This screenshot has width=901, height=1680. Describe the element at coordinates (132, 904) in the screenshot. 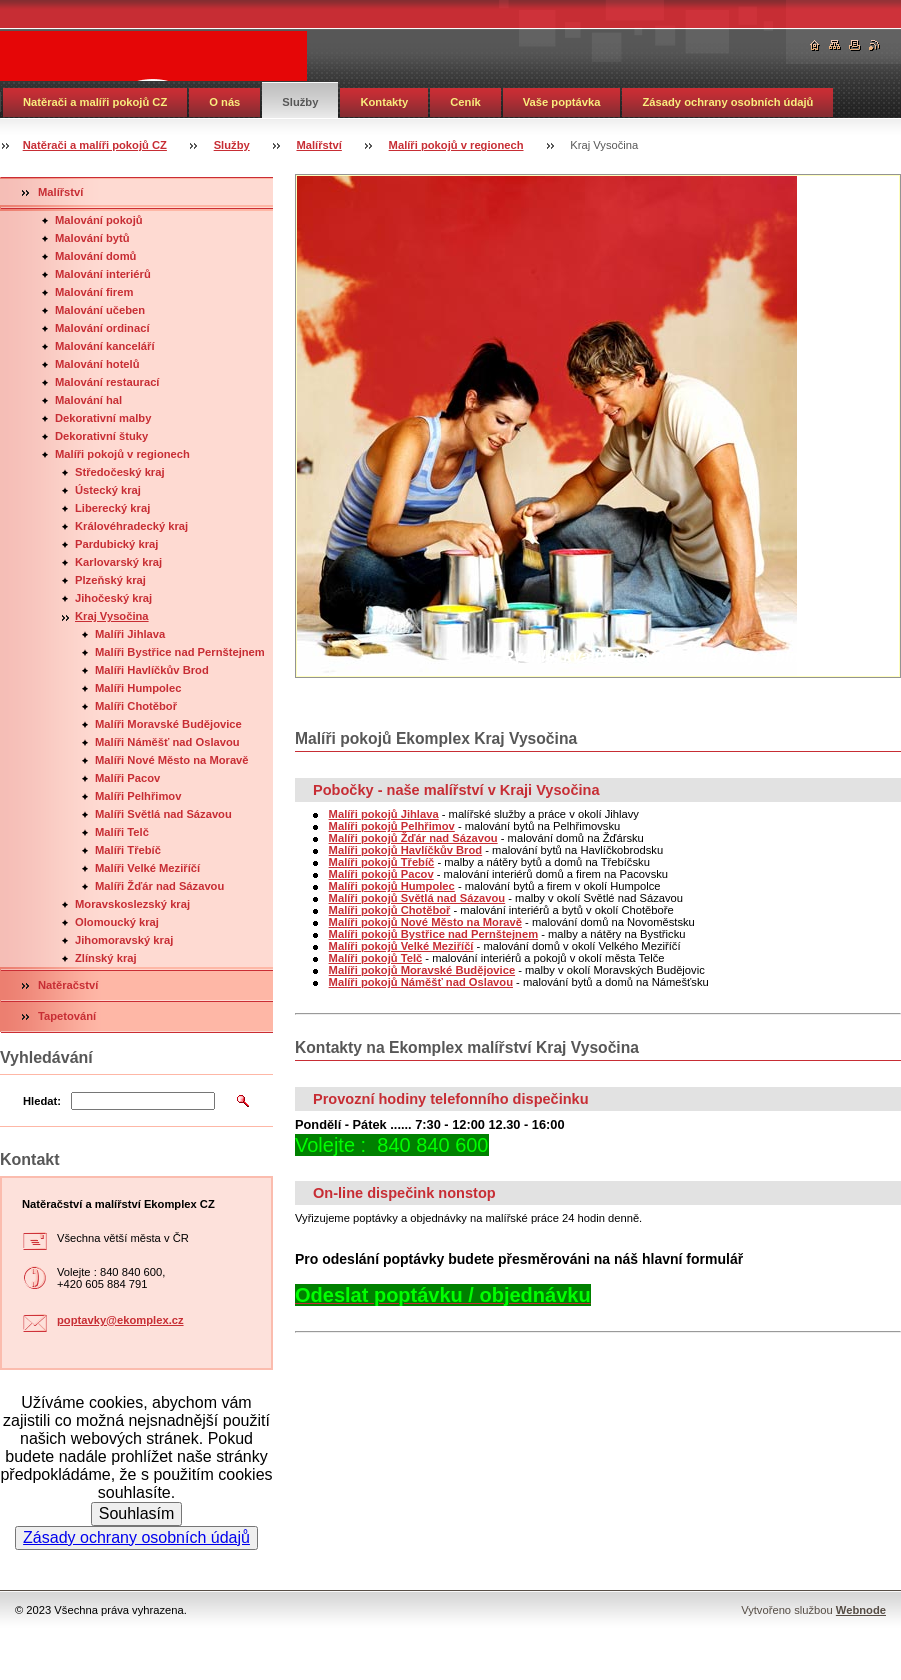

I see `Moravskoslezský kraj` at that location.